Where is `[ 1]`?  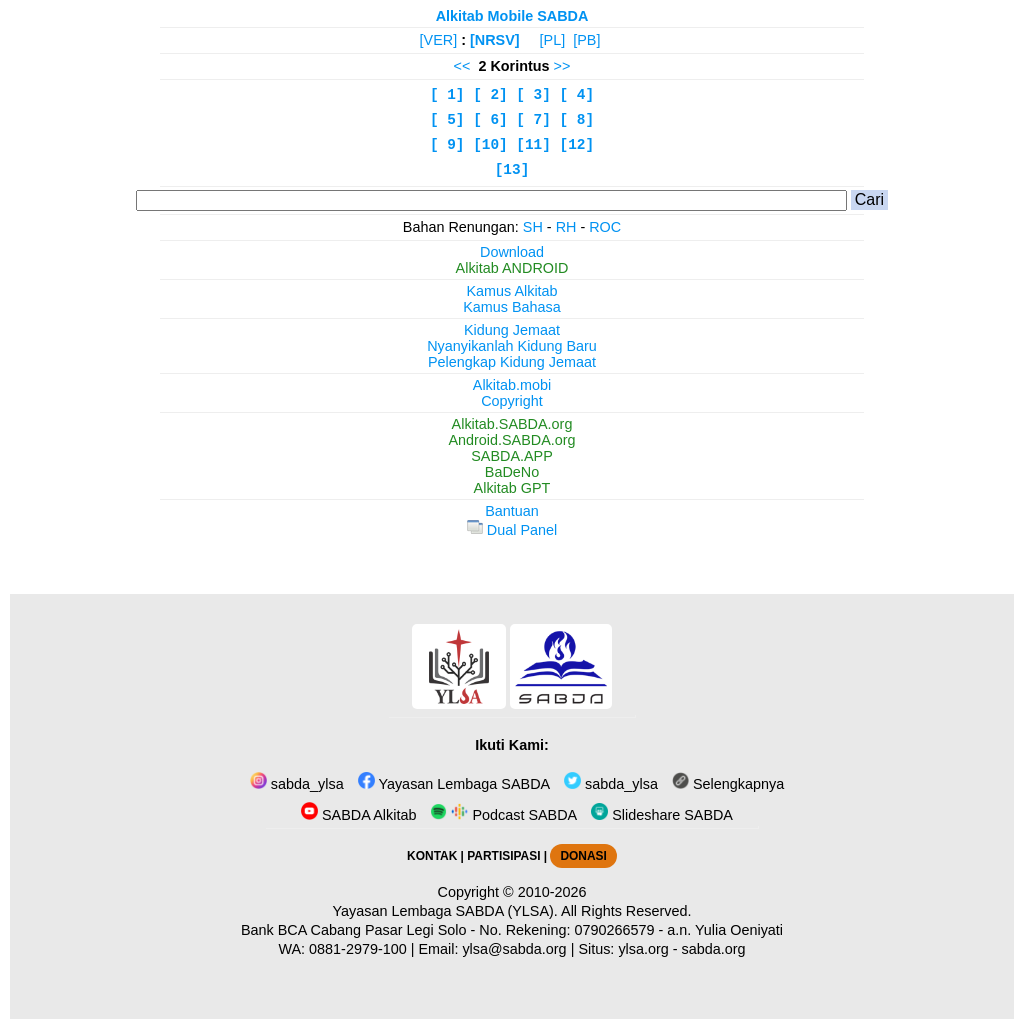
[ 1] is located at coordinates (447, 95).